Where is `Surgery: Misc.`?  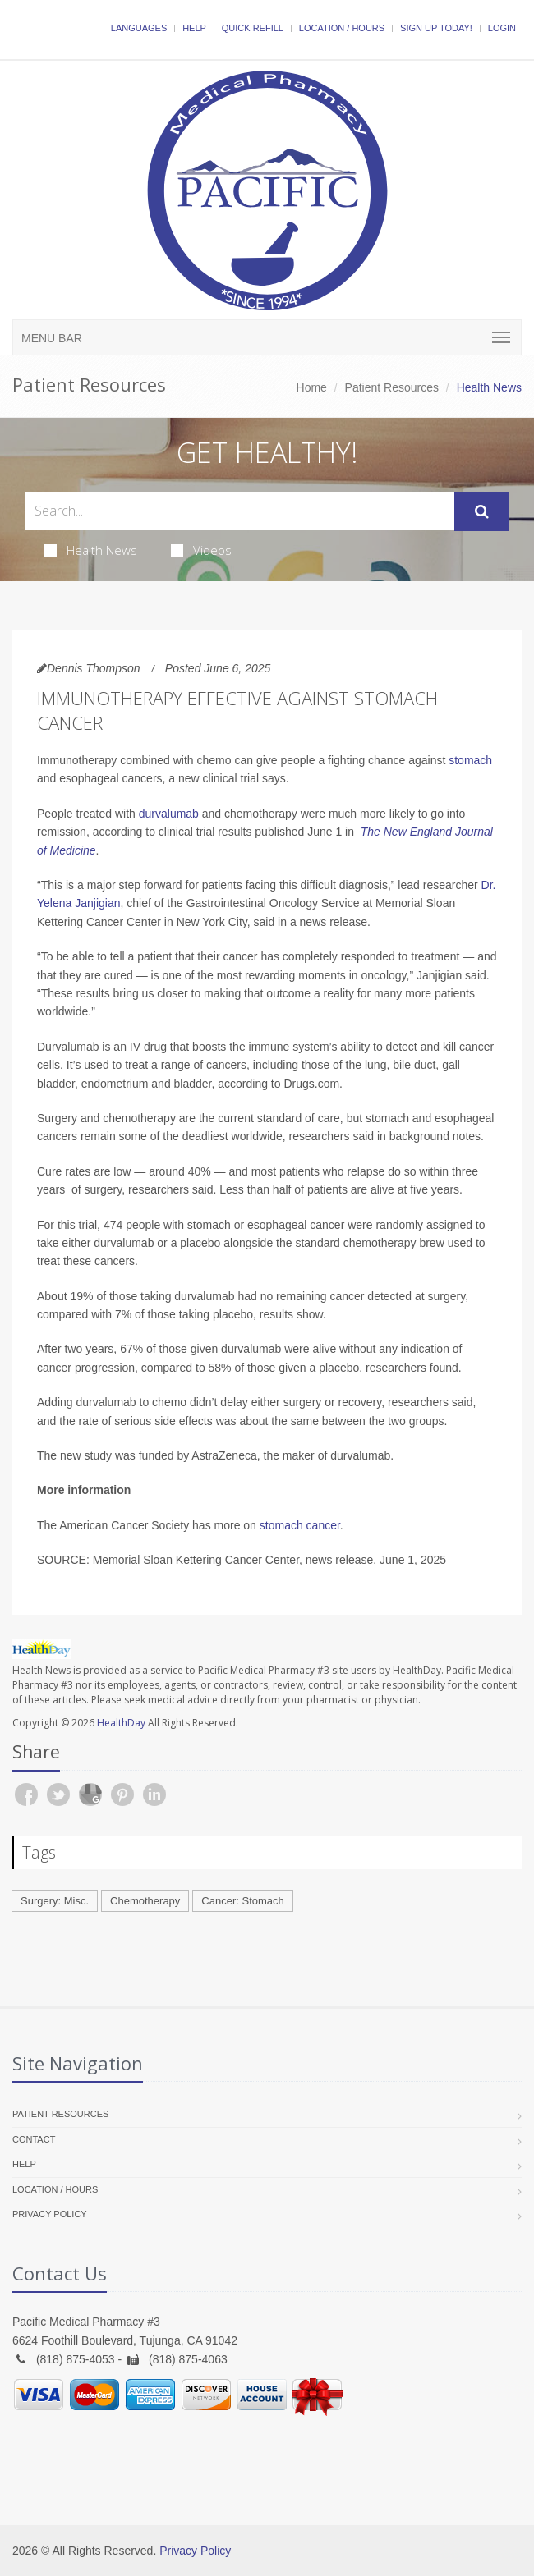 Surgery: Misc. is located at coordinates (55, 1901).